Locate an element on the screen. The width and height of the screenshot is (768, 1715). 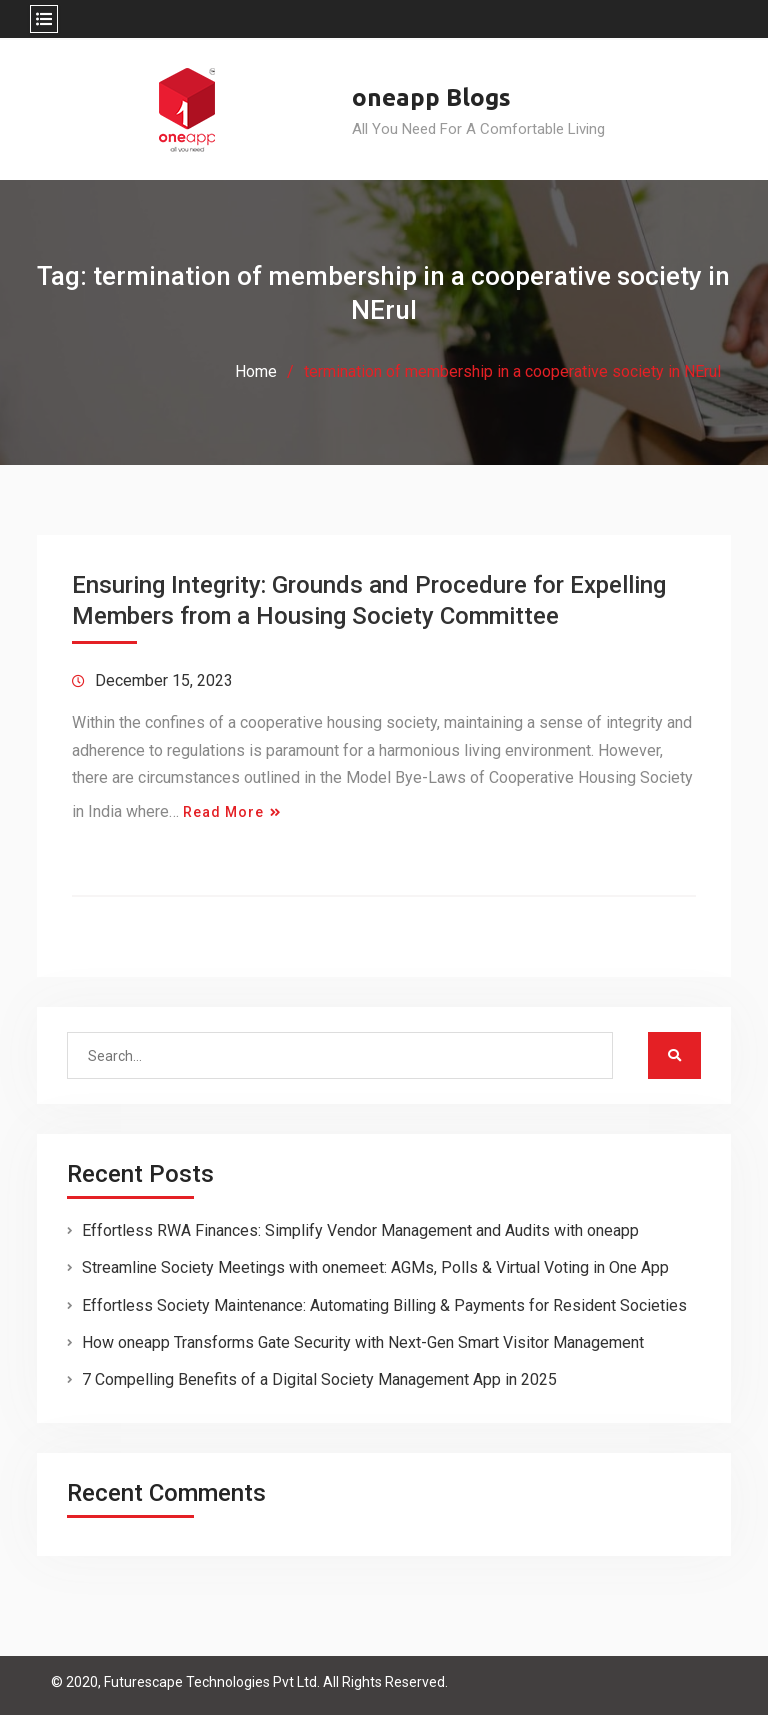
Effortless RWA Finances: Simplify Vendor Management and Audits with oneapp is located at coordinates (360, 1230).